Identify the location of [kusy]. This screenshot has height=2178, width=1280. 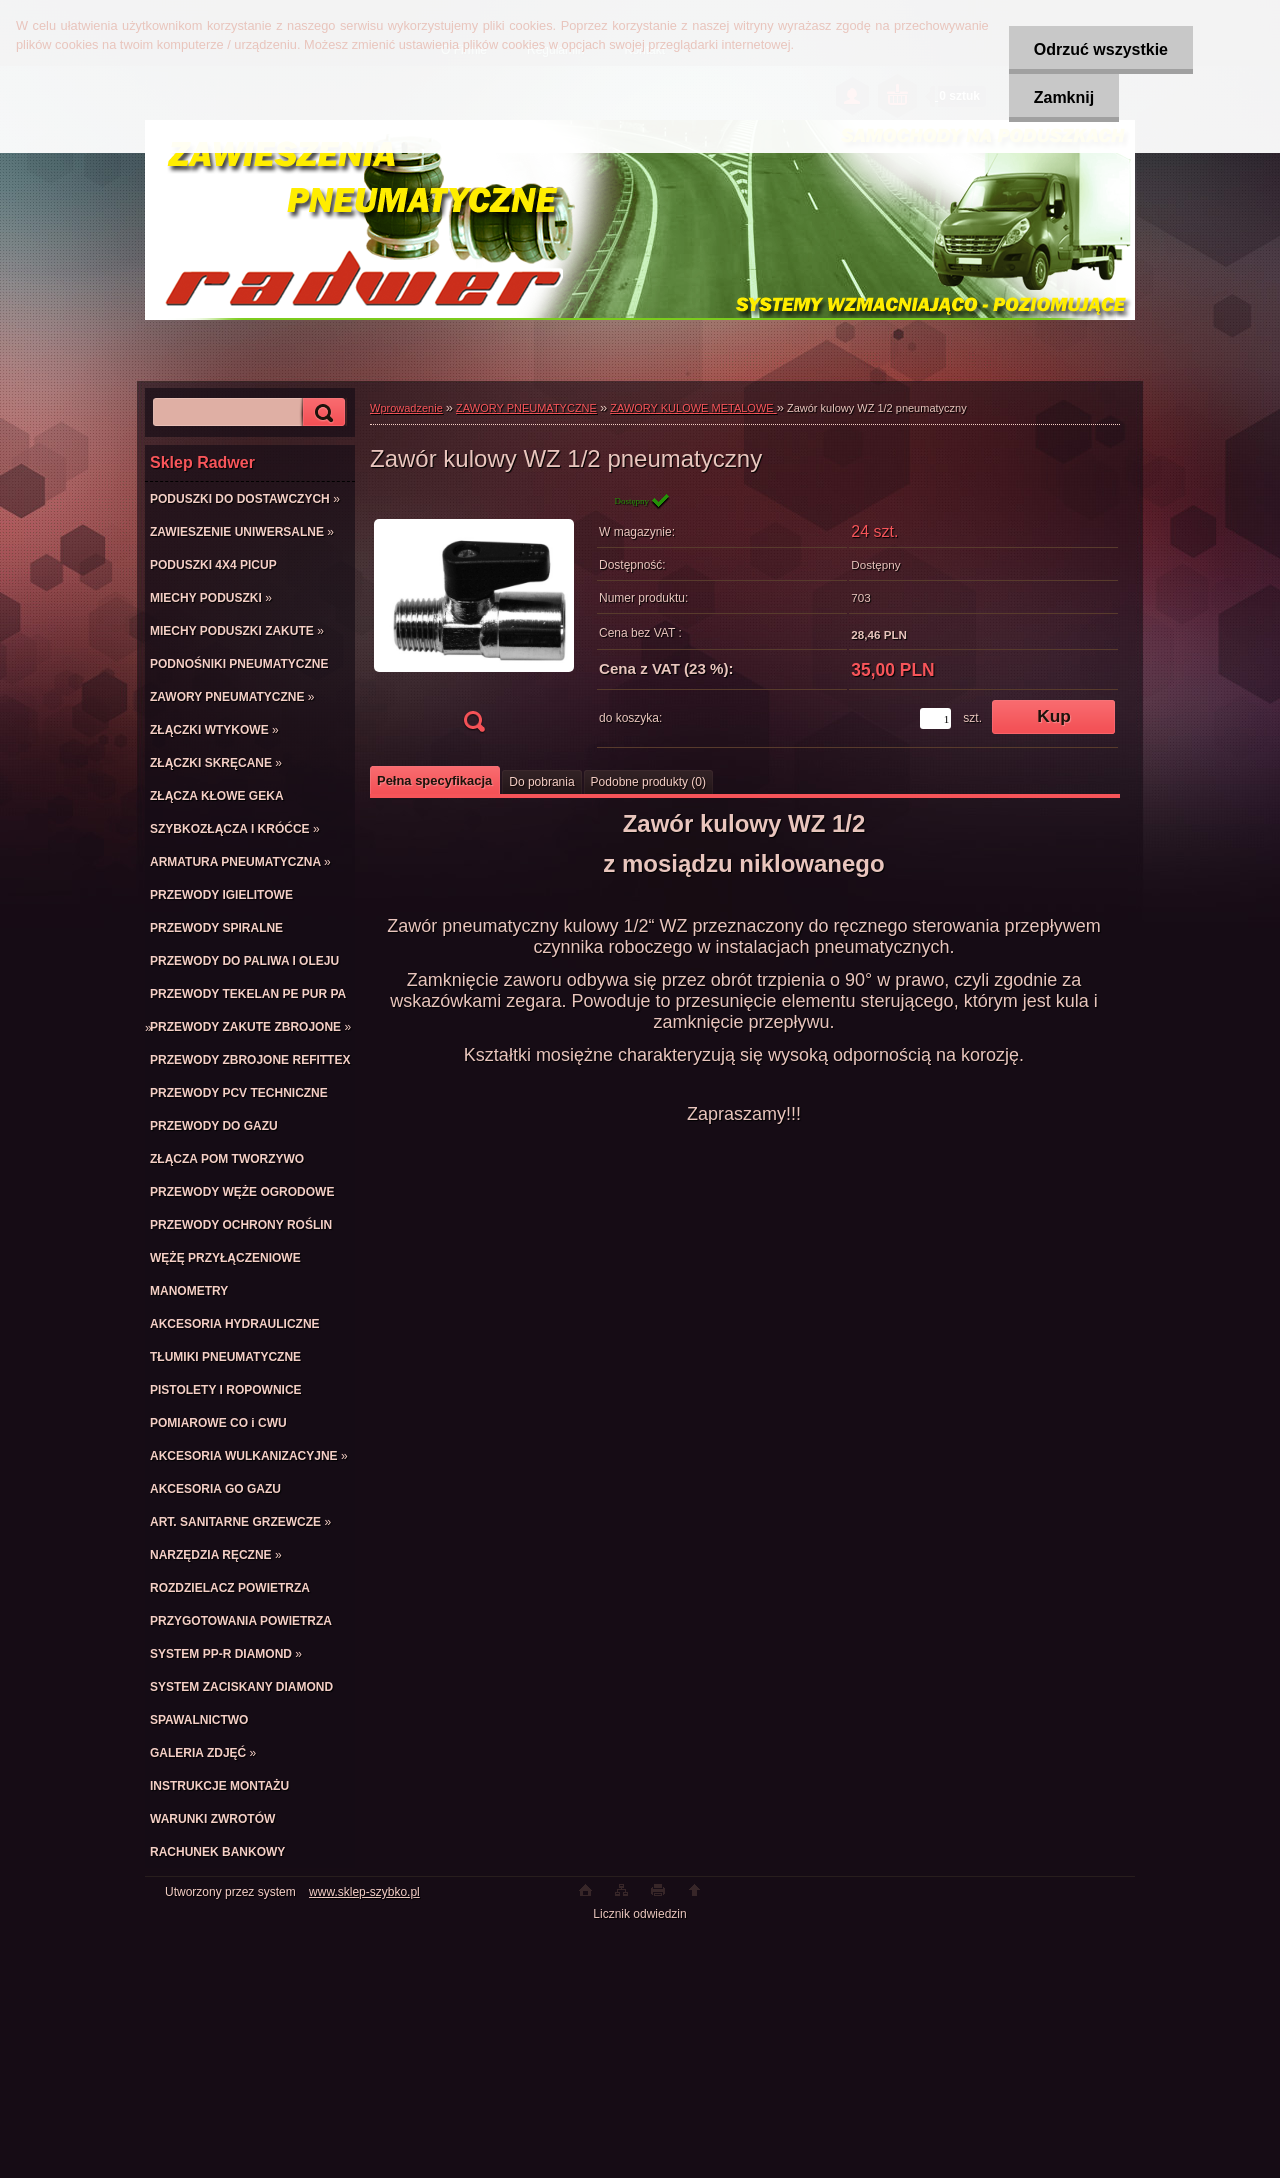
(935, 718).